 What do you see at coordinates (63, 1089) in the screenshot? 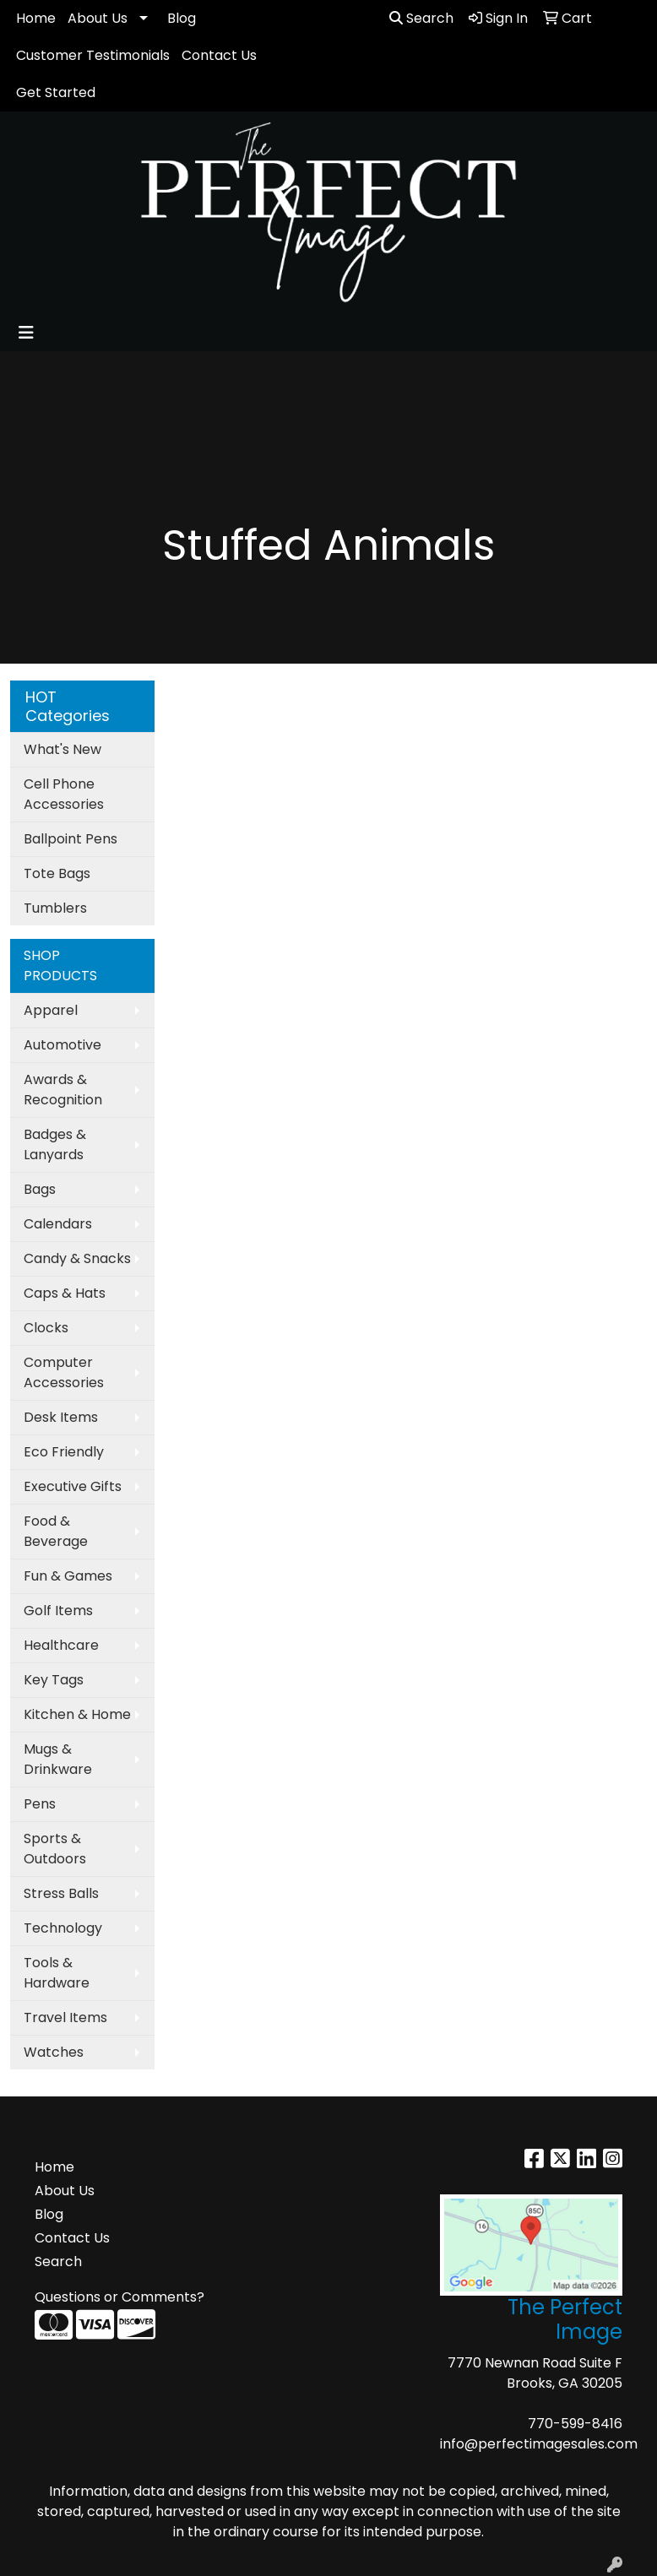
I see `Awards & Recognition` at bounding box center [63, 1089].